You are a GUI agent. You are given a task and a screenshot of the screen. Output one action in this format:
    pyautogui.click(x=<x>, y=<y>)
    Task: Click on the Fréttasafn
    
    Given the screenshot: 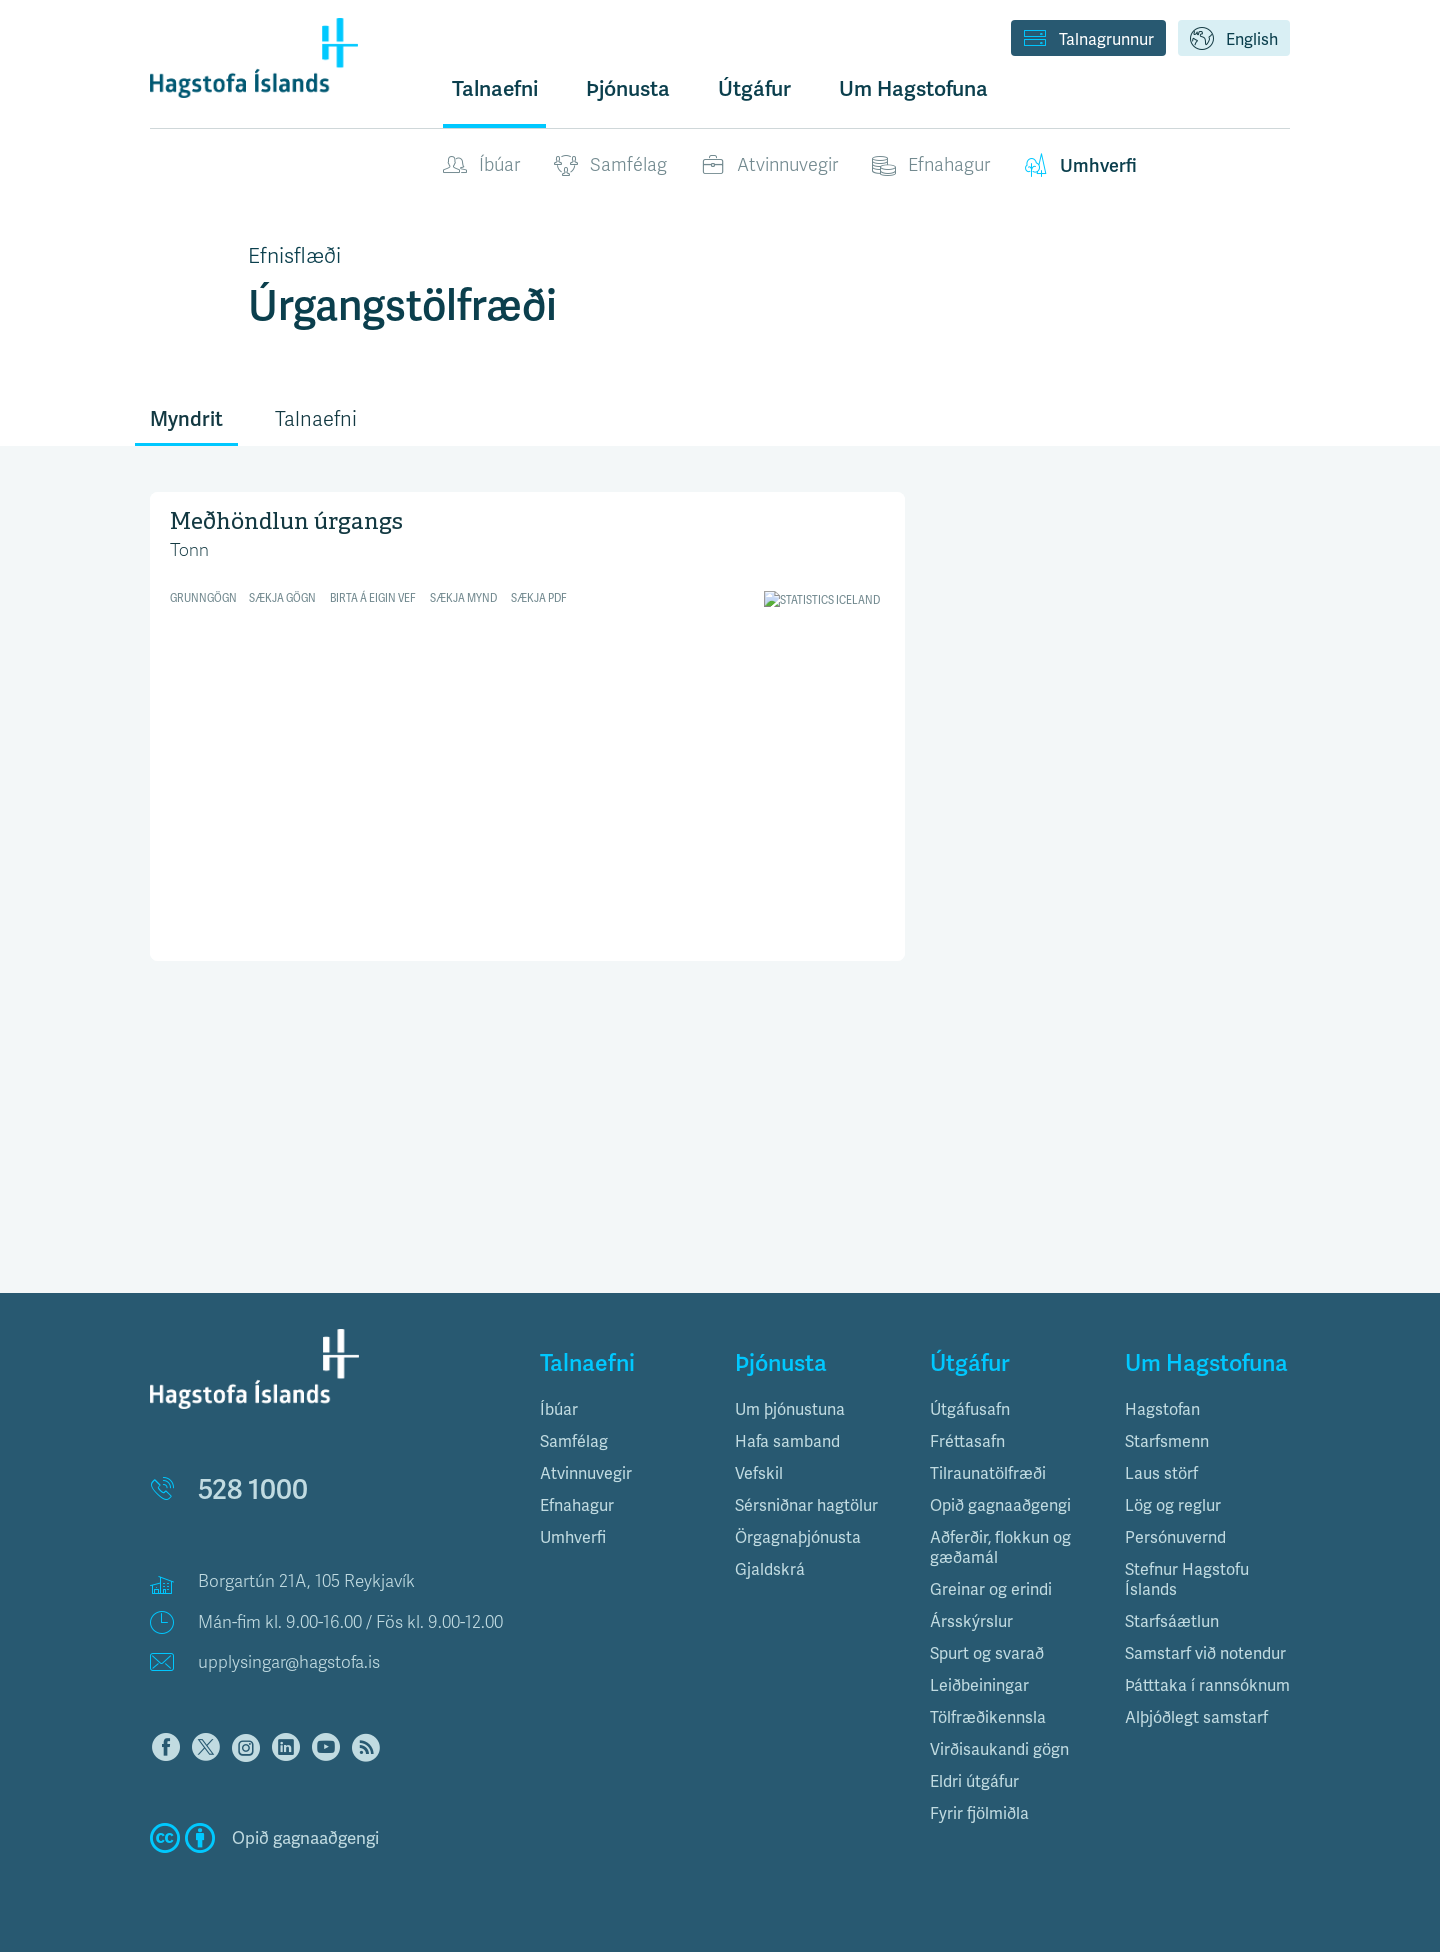 What is the action you would take?
    pyautogui.click(x=967, y=1441)
    